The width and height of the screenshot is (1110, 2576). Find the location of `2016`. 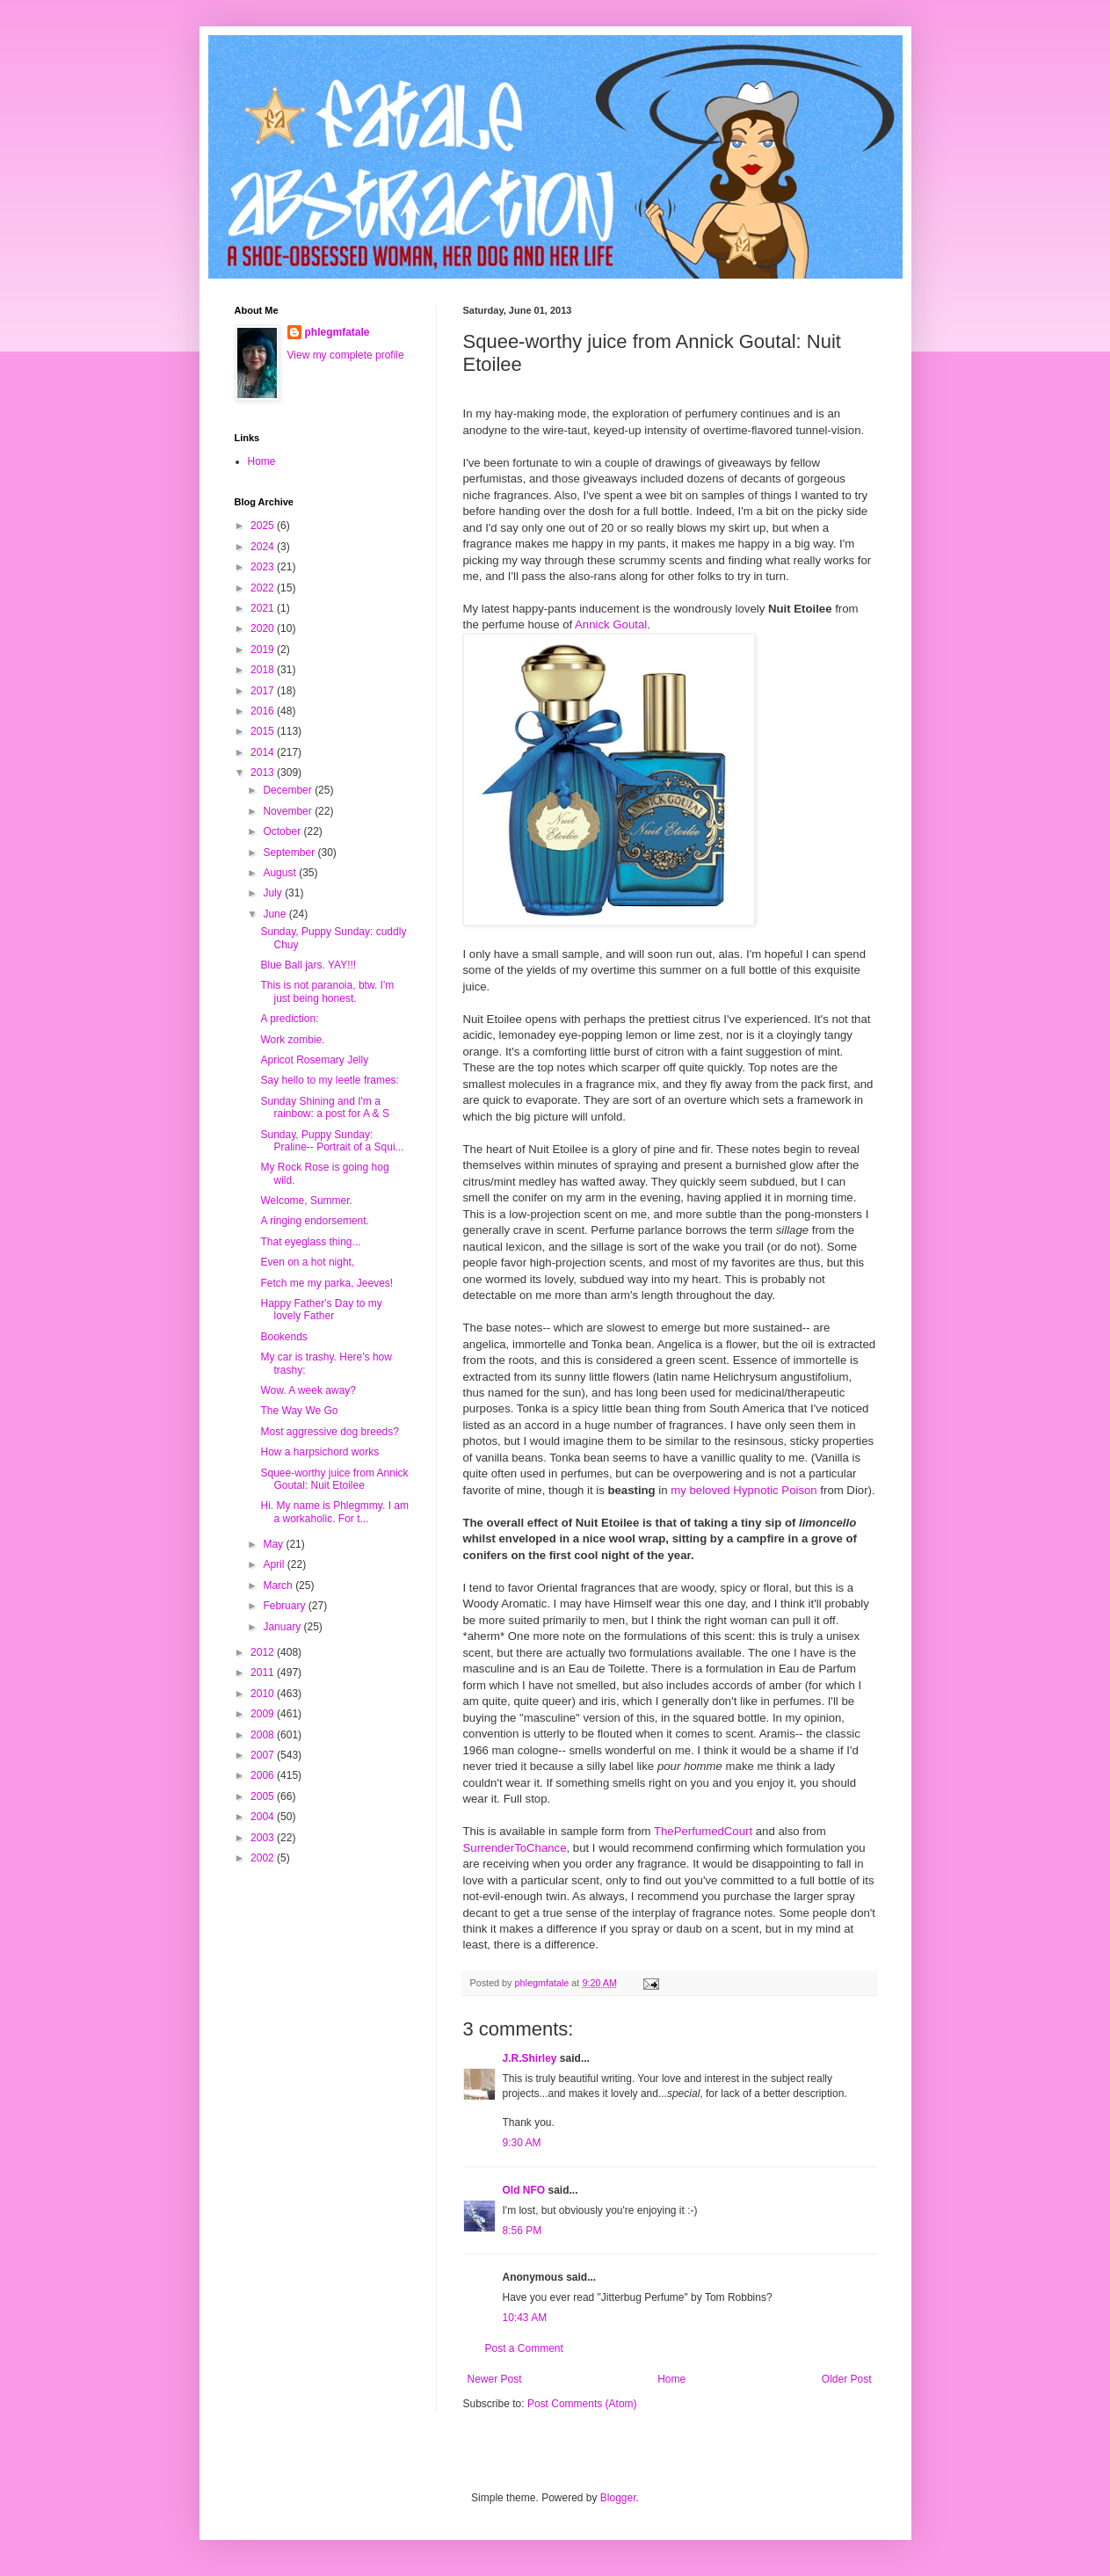

2016 is located at coordinates (263, 711).